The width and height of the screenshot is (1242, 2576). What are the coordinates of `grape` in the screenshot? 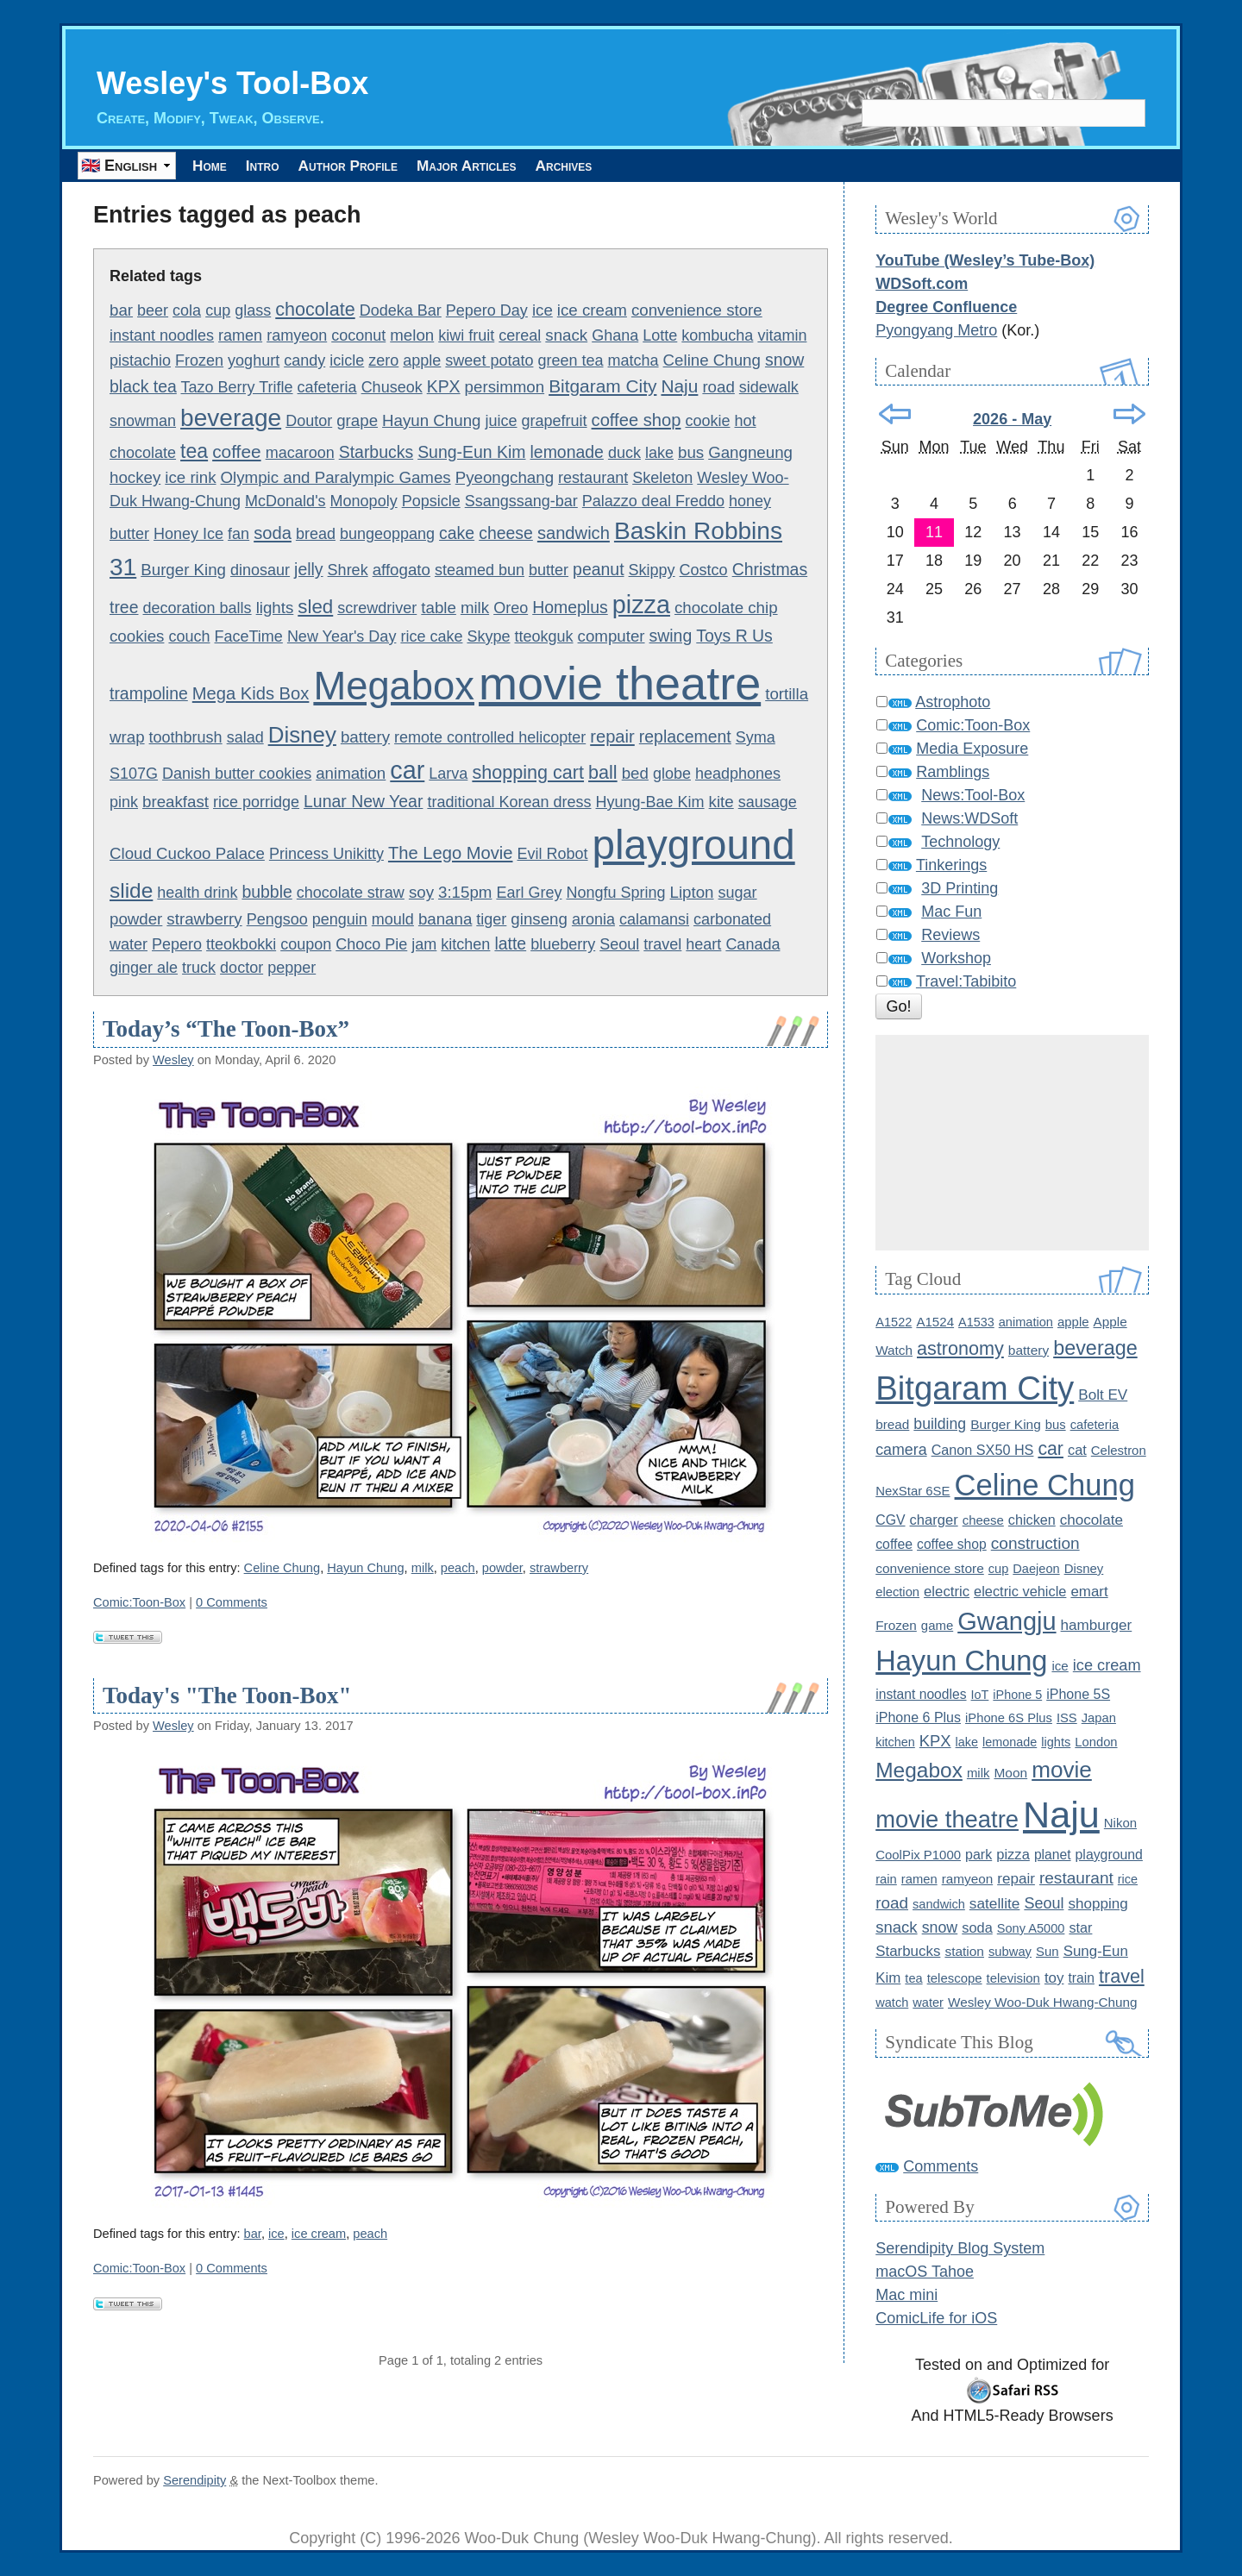 It's located at (357, 420).